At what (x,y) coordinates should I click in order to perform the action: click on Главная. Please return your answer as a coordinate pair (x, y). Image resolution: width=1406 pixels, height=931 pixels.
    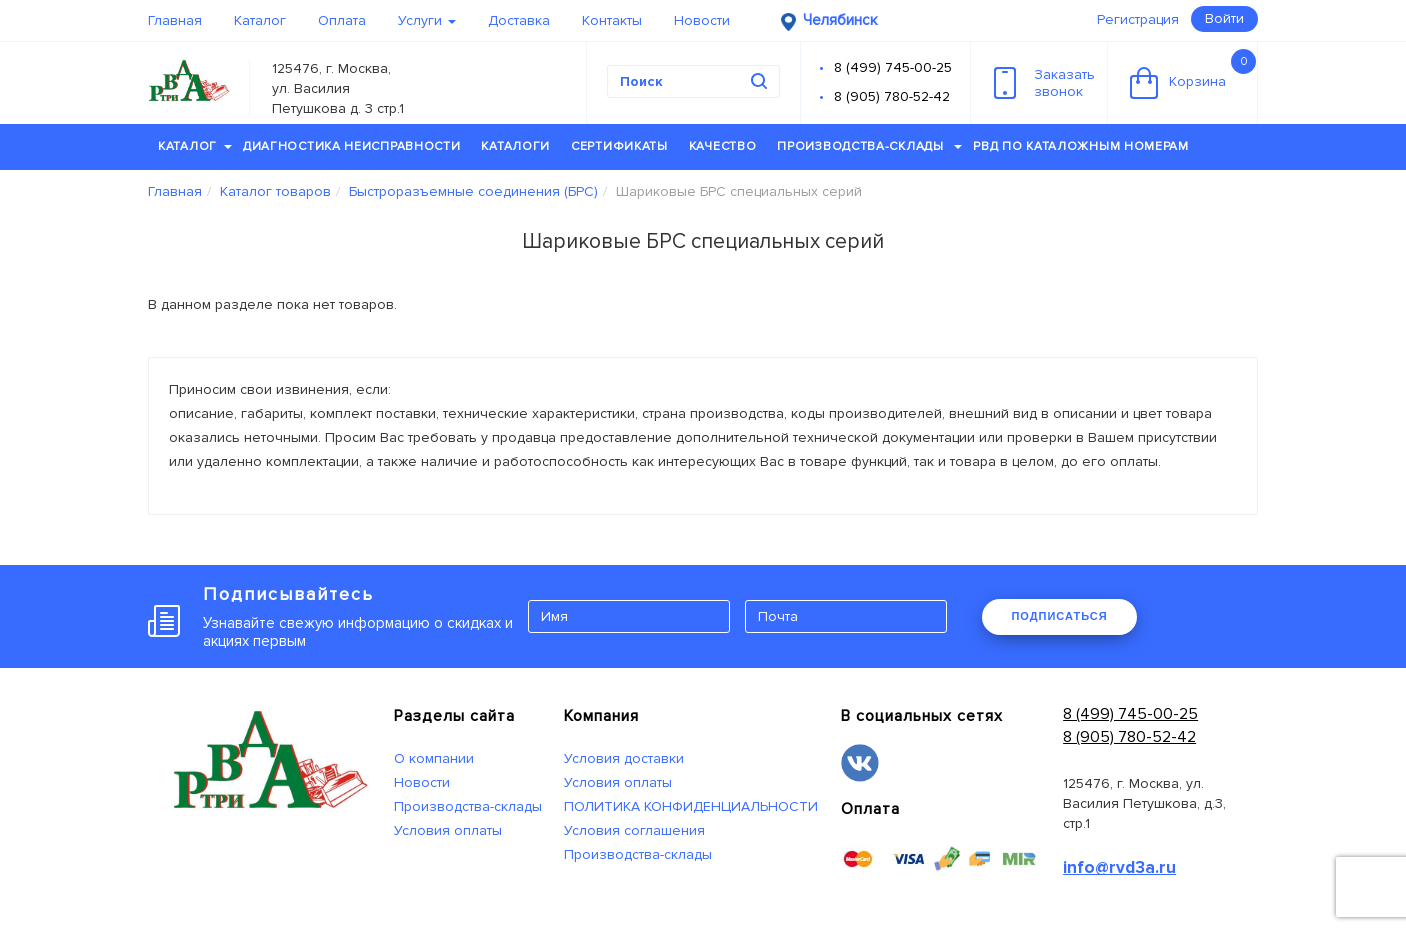
    Looking at the image, I should click on (175, 20).